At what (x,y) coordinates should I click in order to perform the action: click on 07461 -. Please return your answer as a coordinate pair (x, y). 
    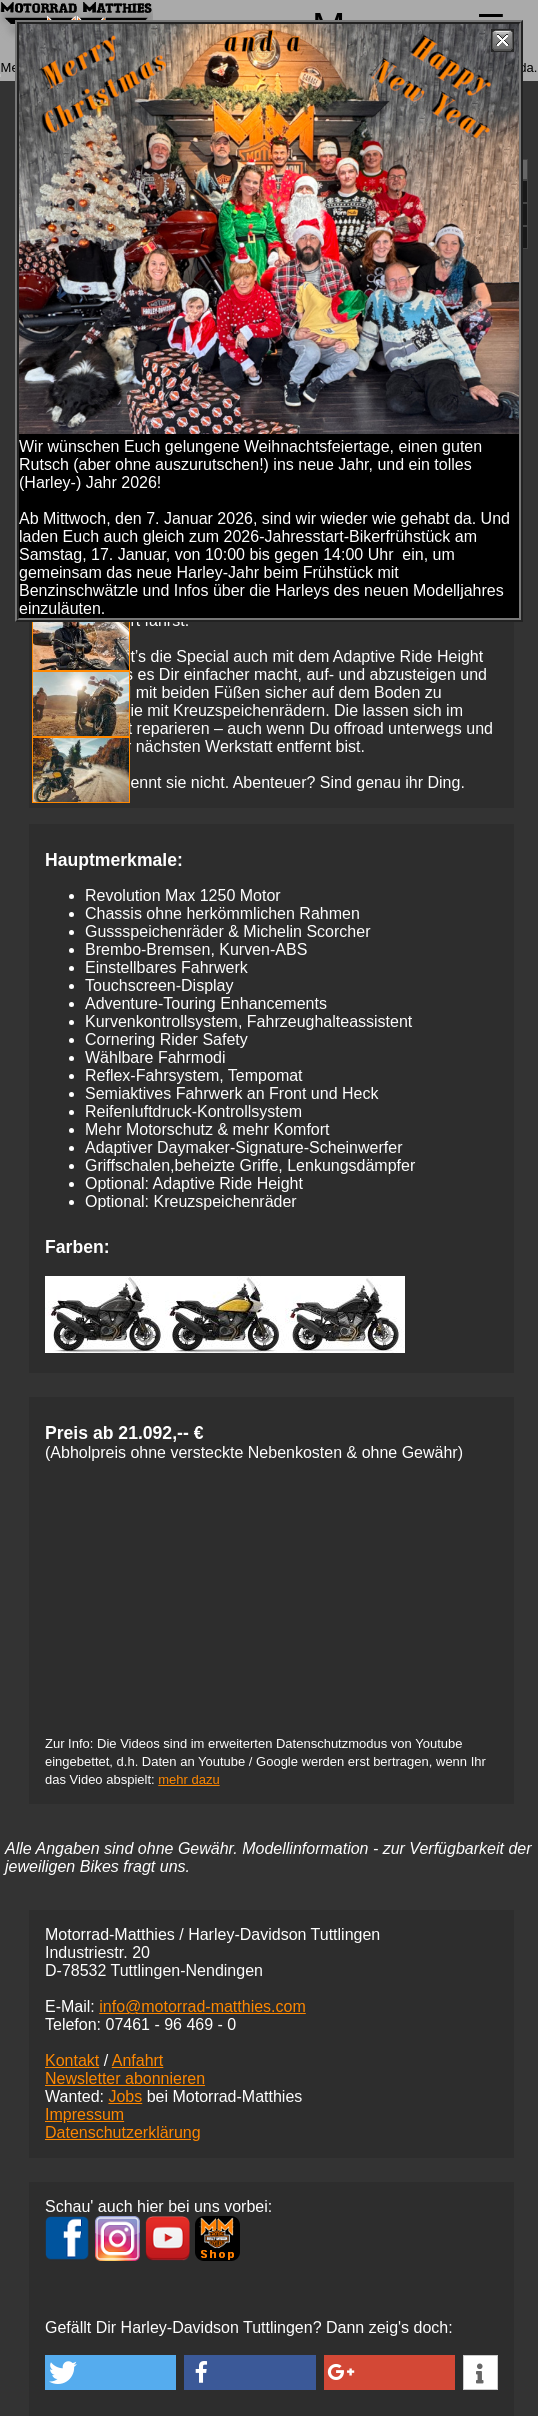
    Looking at the image, I should click on (170, 2024).